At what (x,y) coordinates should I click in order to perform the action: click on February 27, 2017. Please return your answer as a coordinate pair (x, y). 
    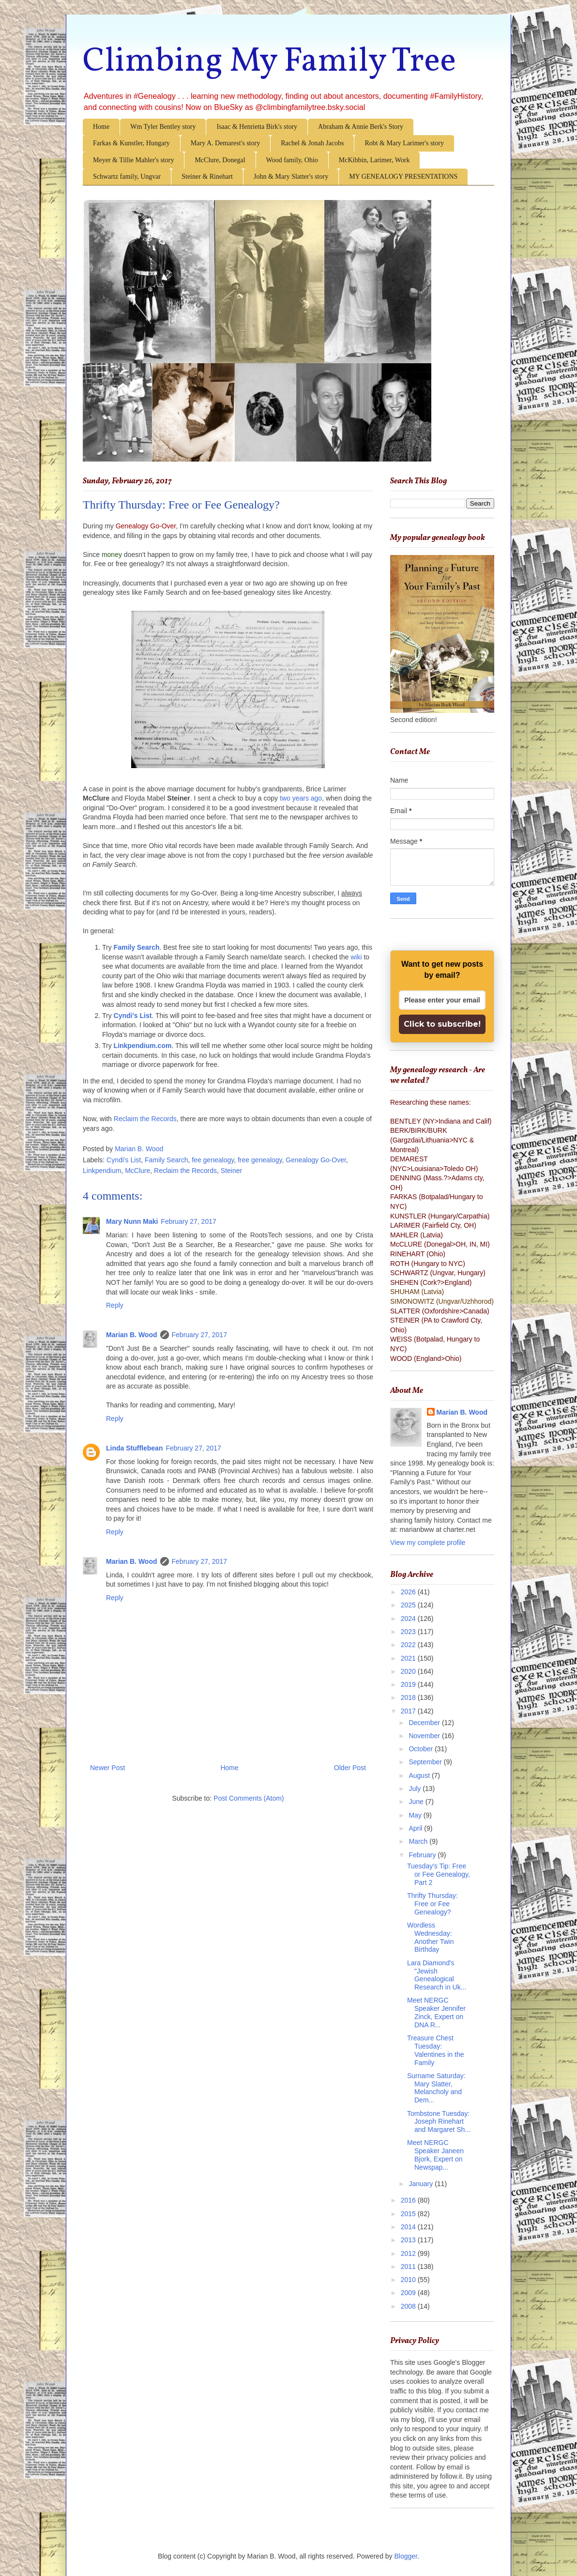
    Looking at the image, I should click on (188, 1221).